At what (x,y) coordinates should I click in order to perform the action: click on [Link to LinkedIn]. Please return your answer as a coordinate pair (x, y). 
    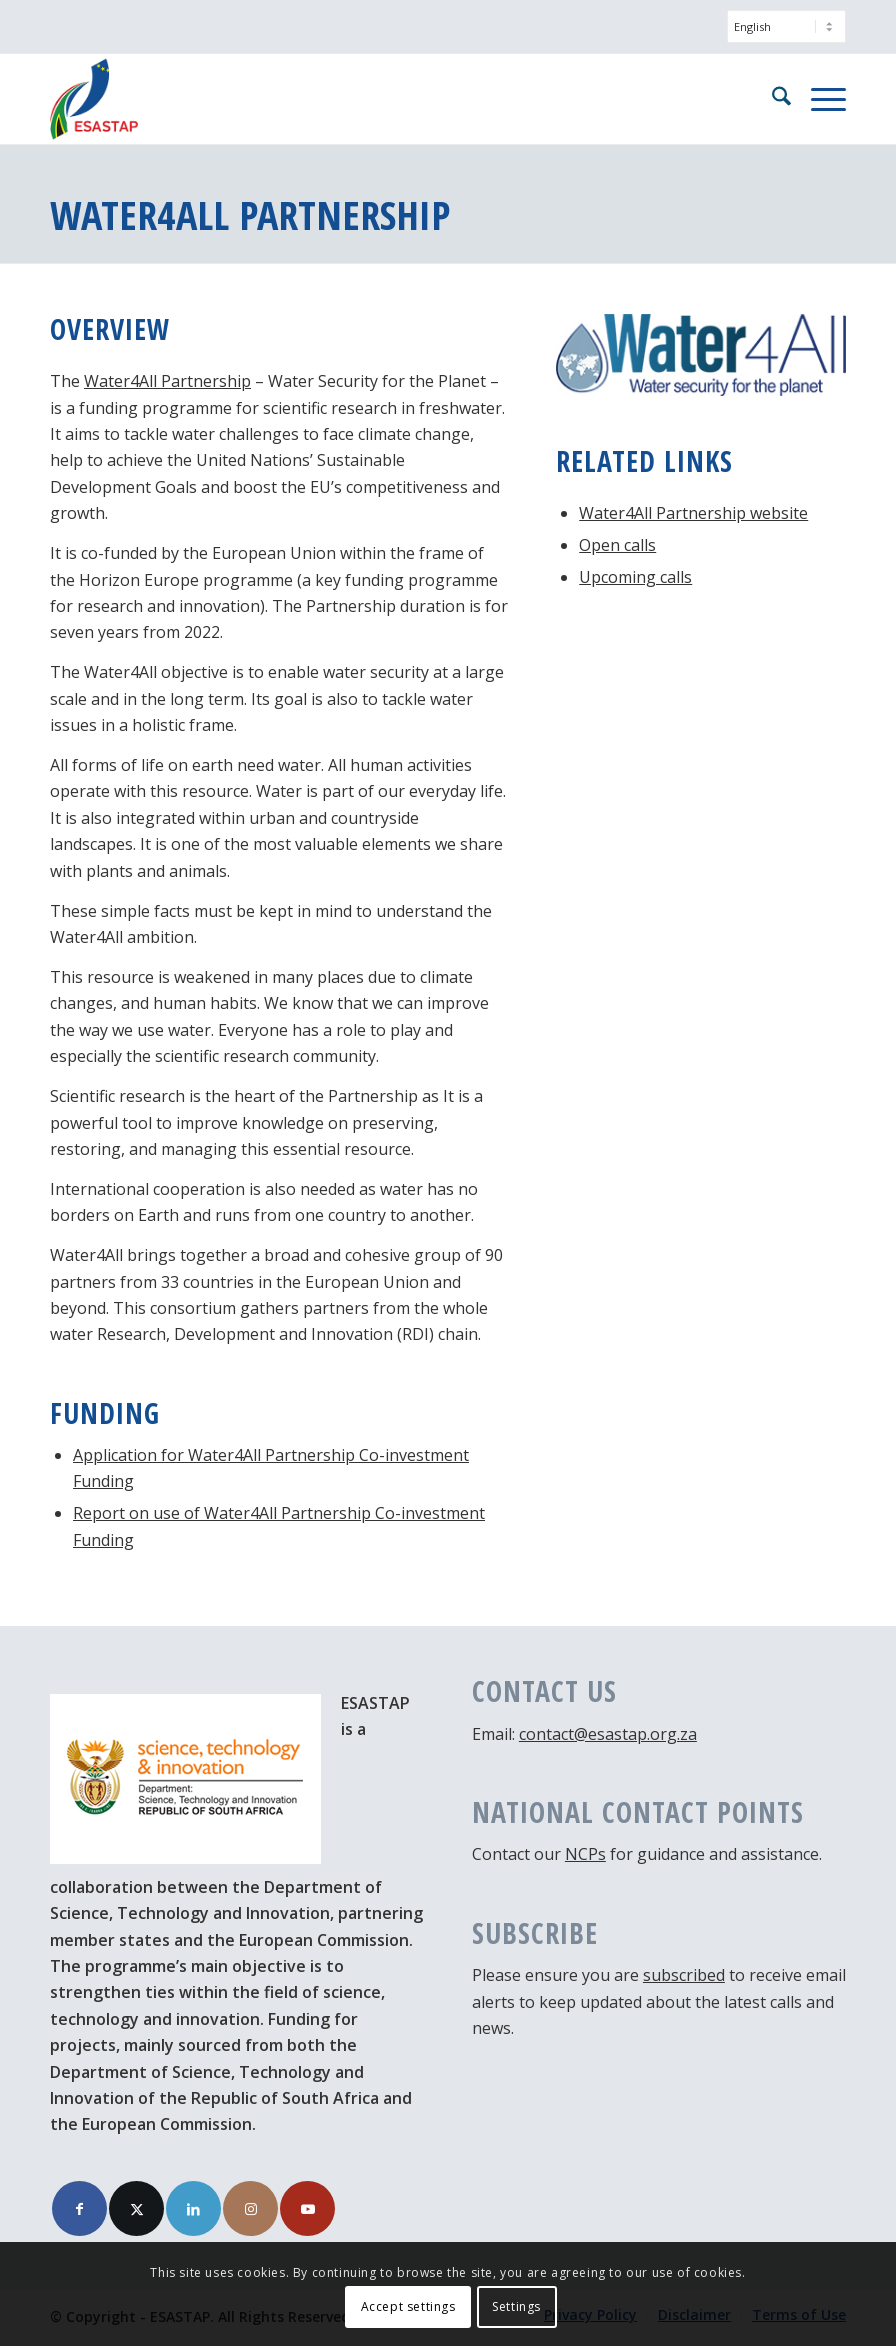
    Looking at the image, I should click on (193, 2208).